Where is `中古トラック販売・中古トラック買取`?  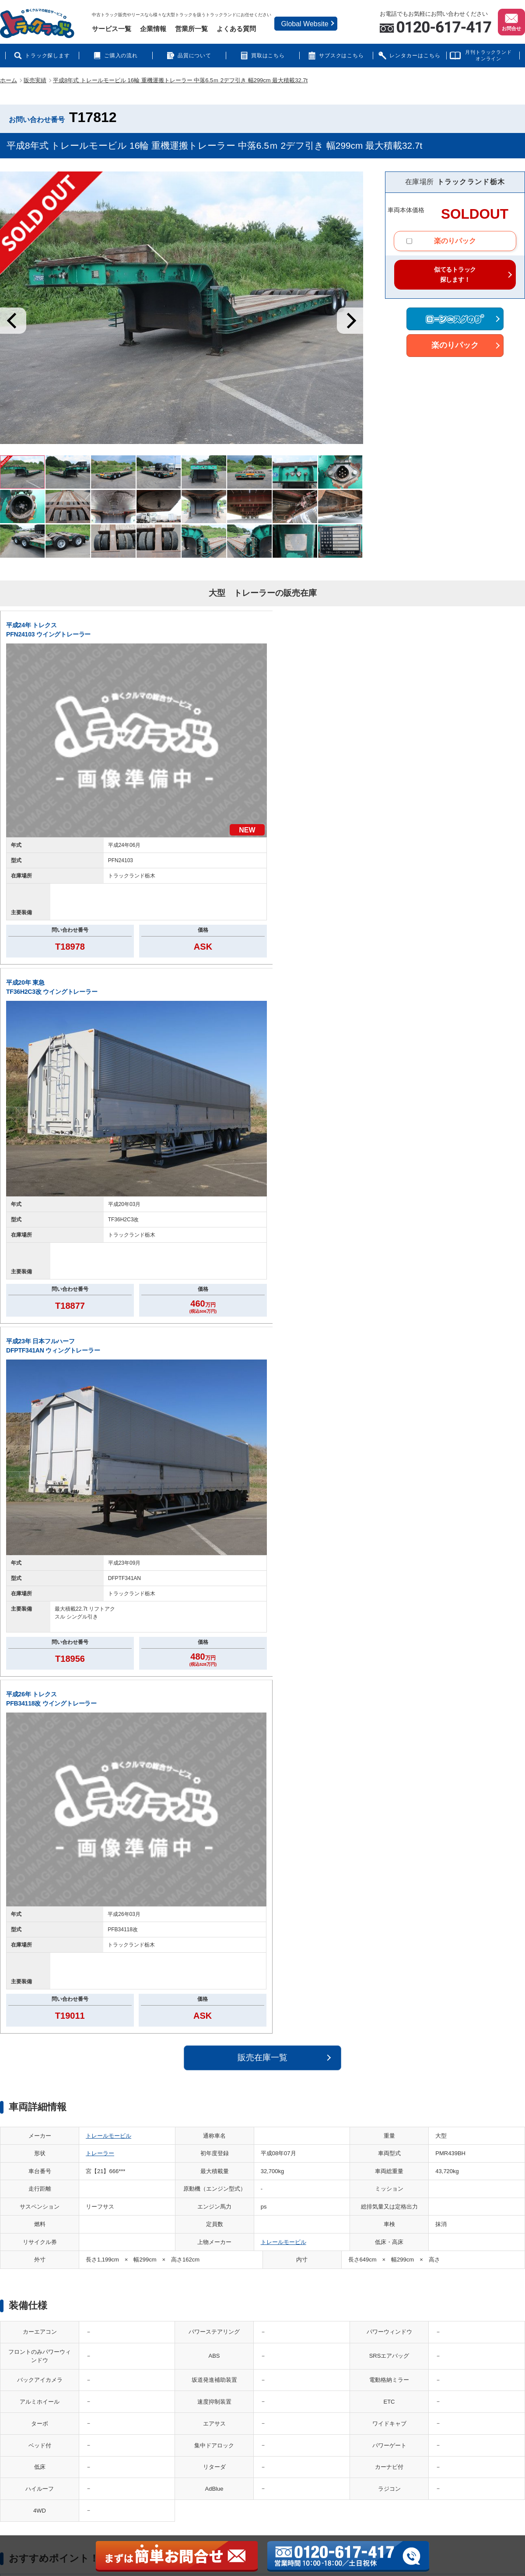
中古トラック販売・中古トラック買取 is located at coordinates (118, 2482).